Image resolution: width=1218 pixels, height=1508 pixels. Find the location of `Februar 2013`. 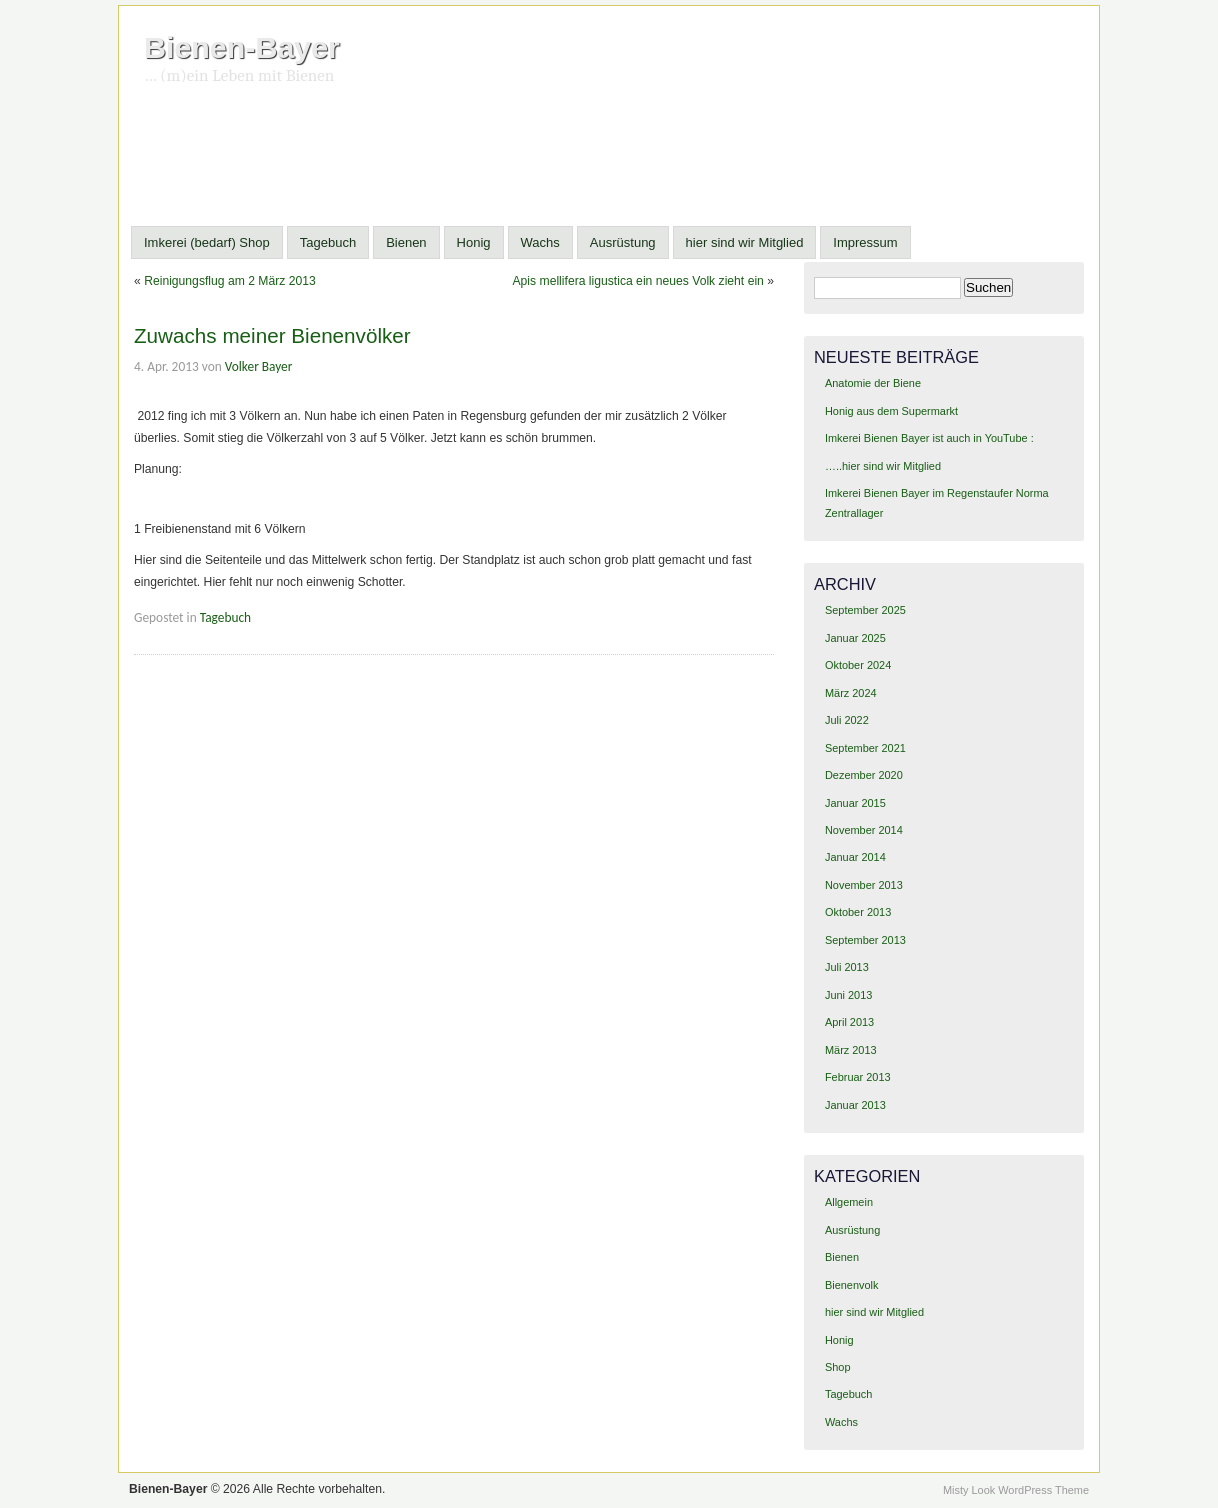

Februar 2013 is located at coordinates (858, 1077).